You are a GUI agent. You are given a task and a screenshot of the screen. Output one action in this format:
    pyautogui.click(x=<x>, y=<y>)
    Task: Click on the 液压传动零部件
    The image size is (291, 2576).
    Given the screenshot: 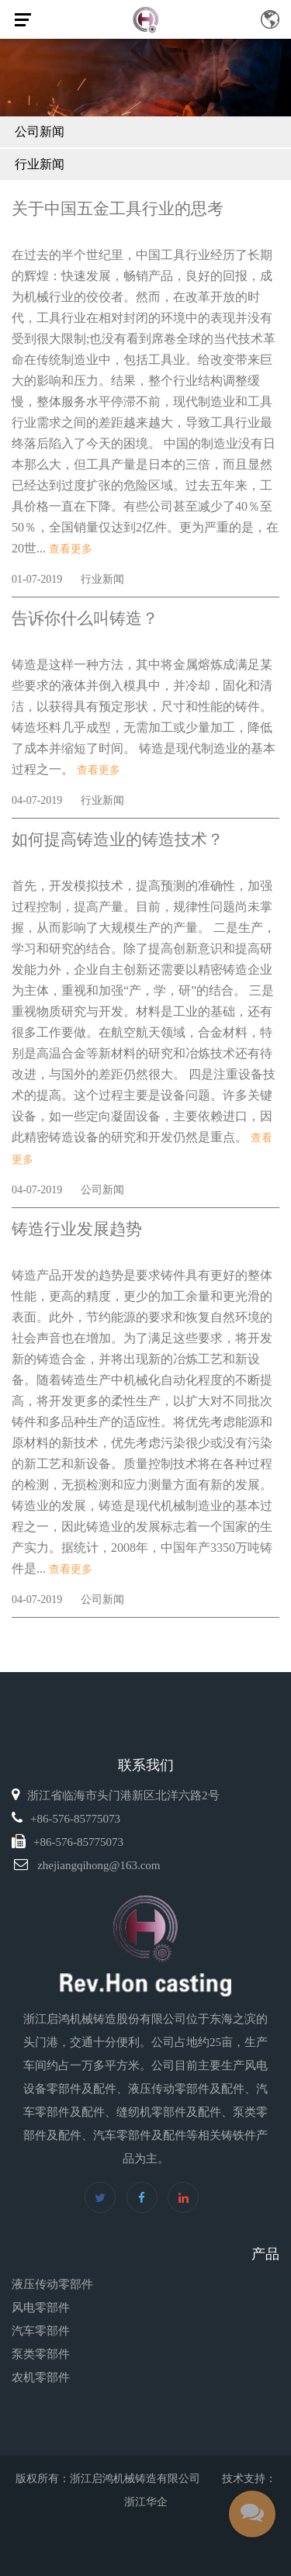 What is the action you would take?
    pyautogui.click(x=52, y=2284)
    